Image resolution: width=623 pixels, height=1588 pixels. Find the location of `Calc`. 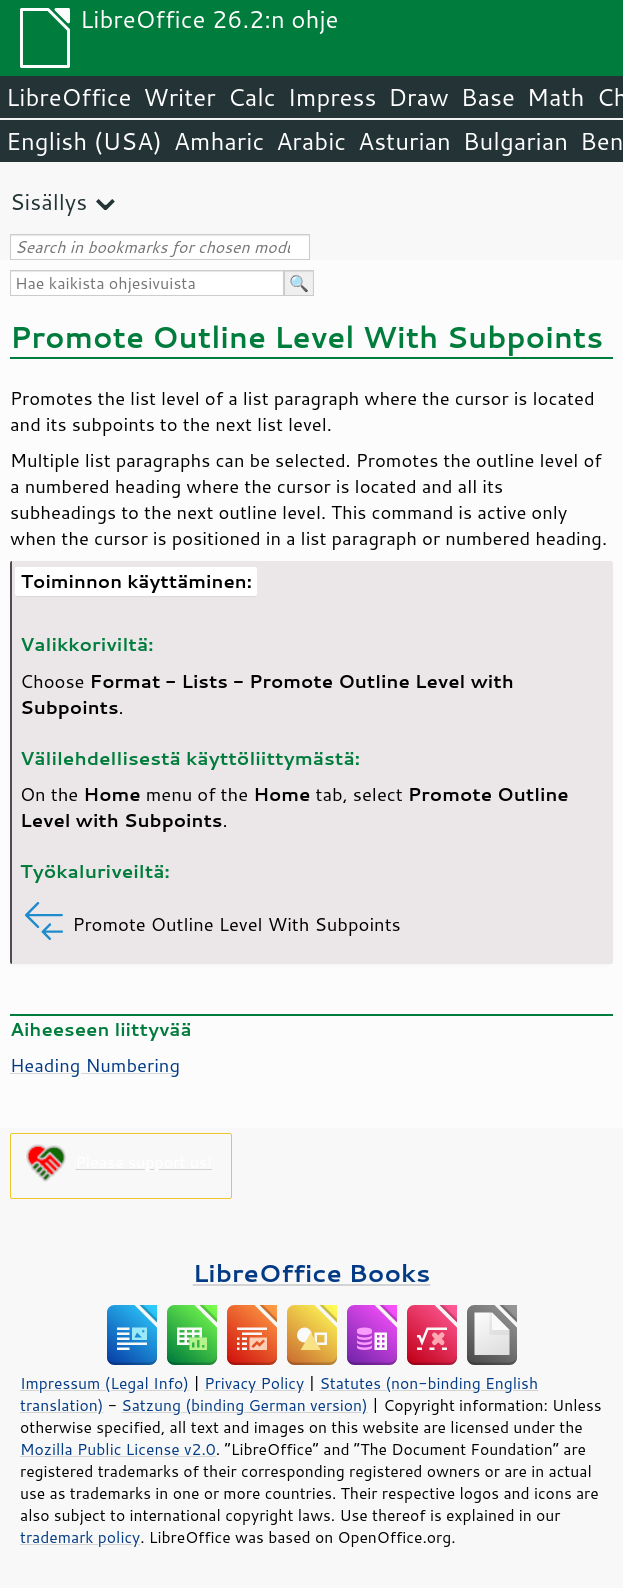

Calc is located at coordinates (252, 97).